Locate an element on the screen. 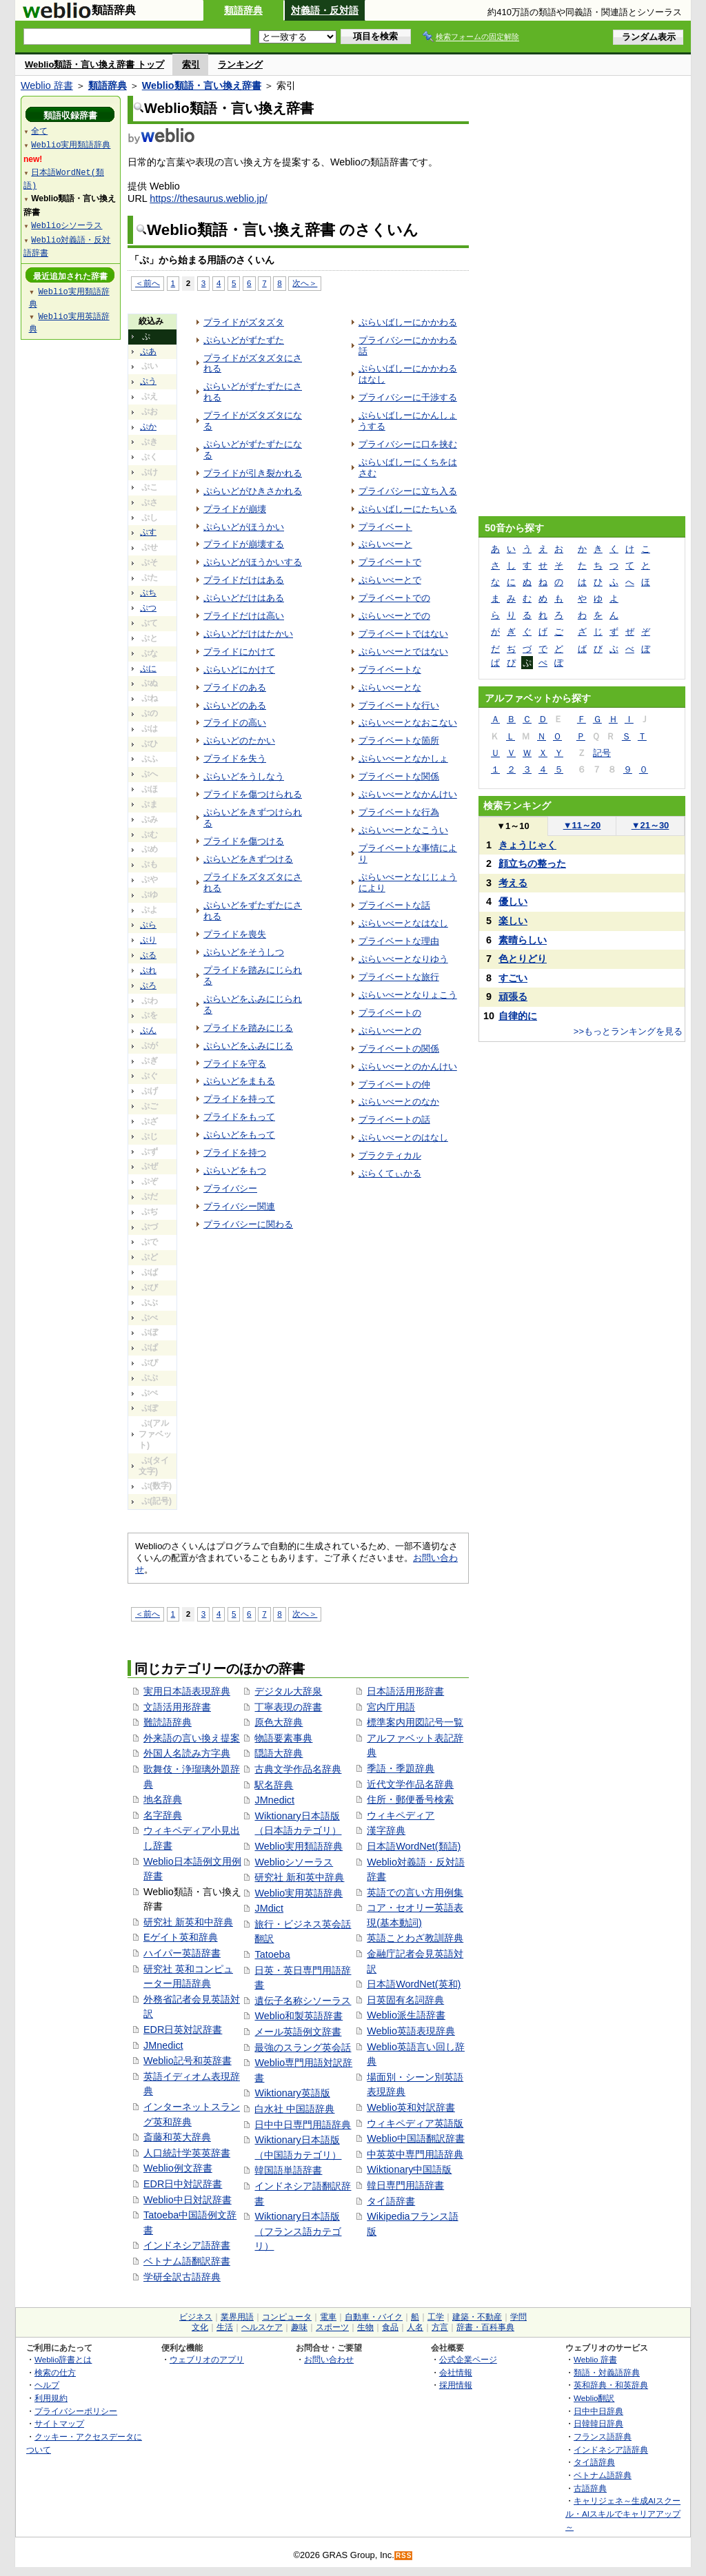  ぷす is located at coordinates (148, 532).